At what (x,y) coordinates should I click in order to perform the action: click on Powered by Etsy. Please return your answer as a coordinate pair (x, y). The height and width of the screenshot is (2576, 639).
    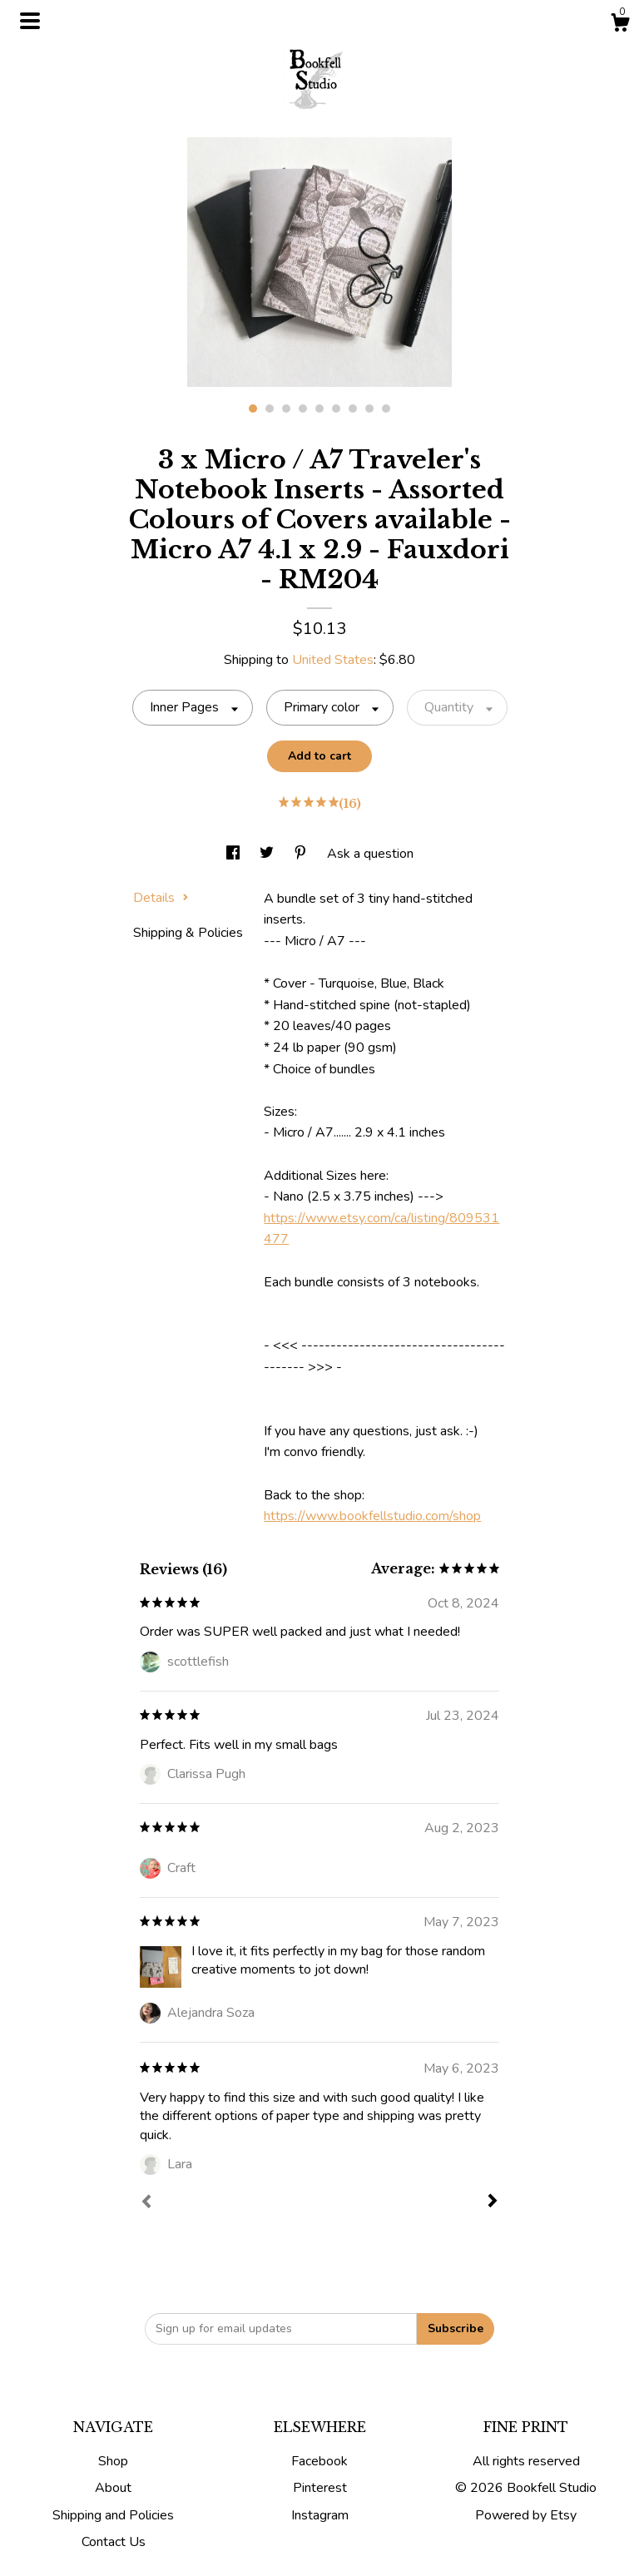
    Looking at the image, I should click on (526, 2515).